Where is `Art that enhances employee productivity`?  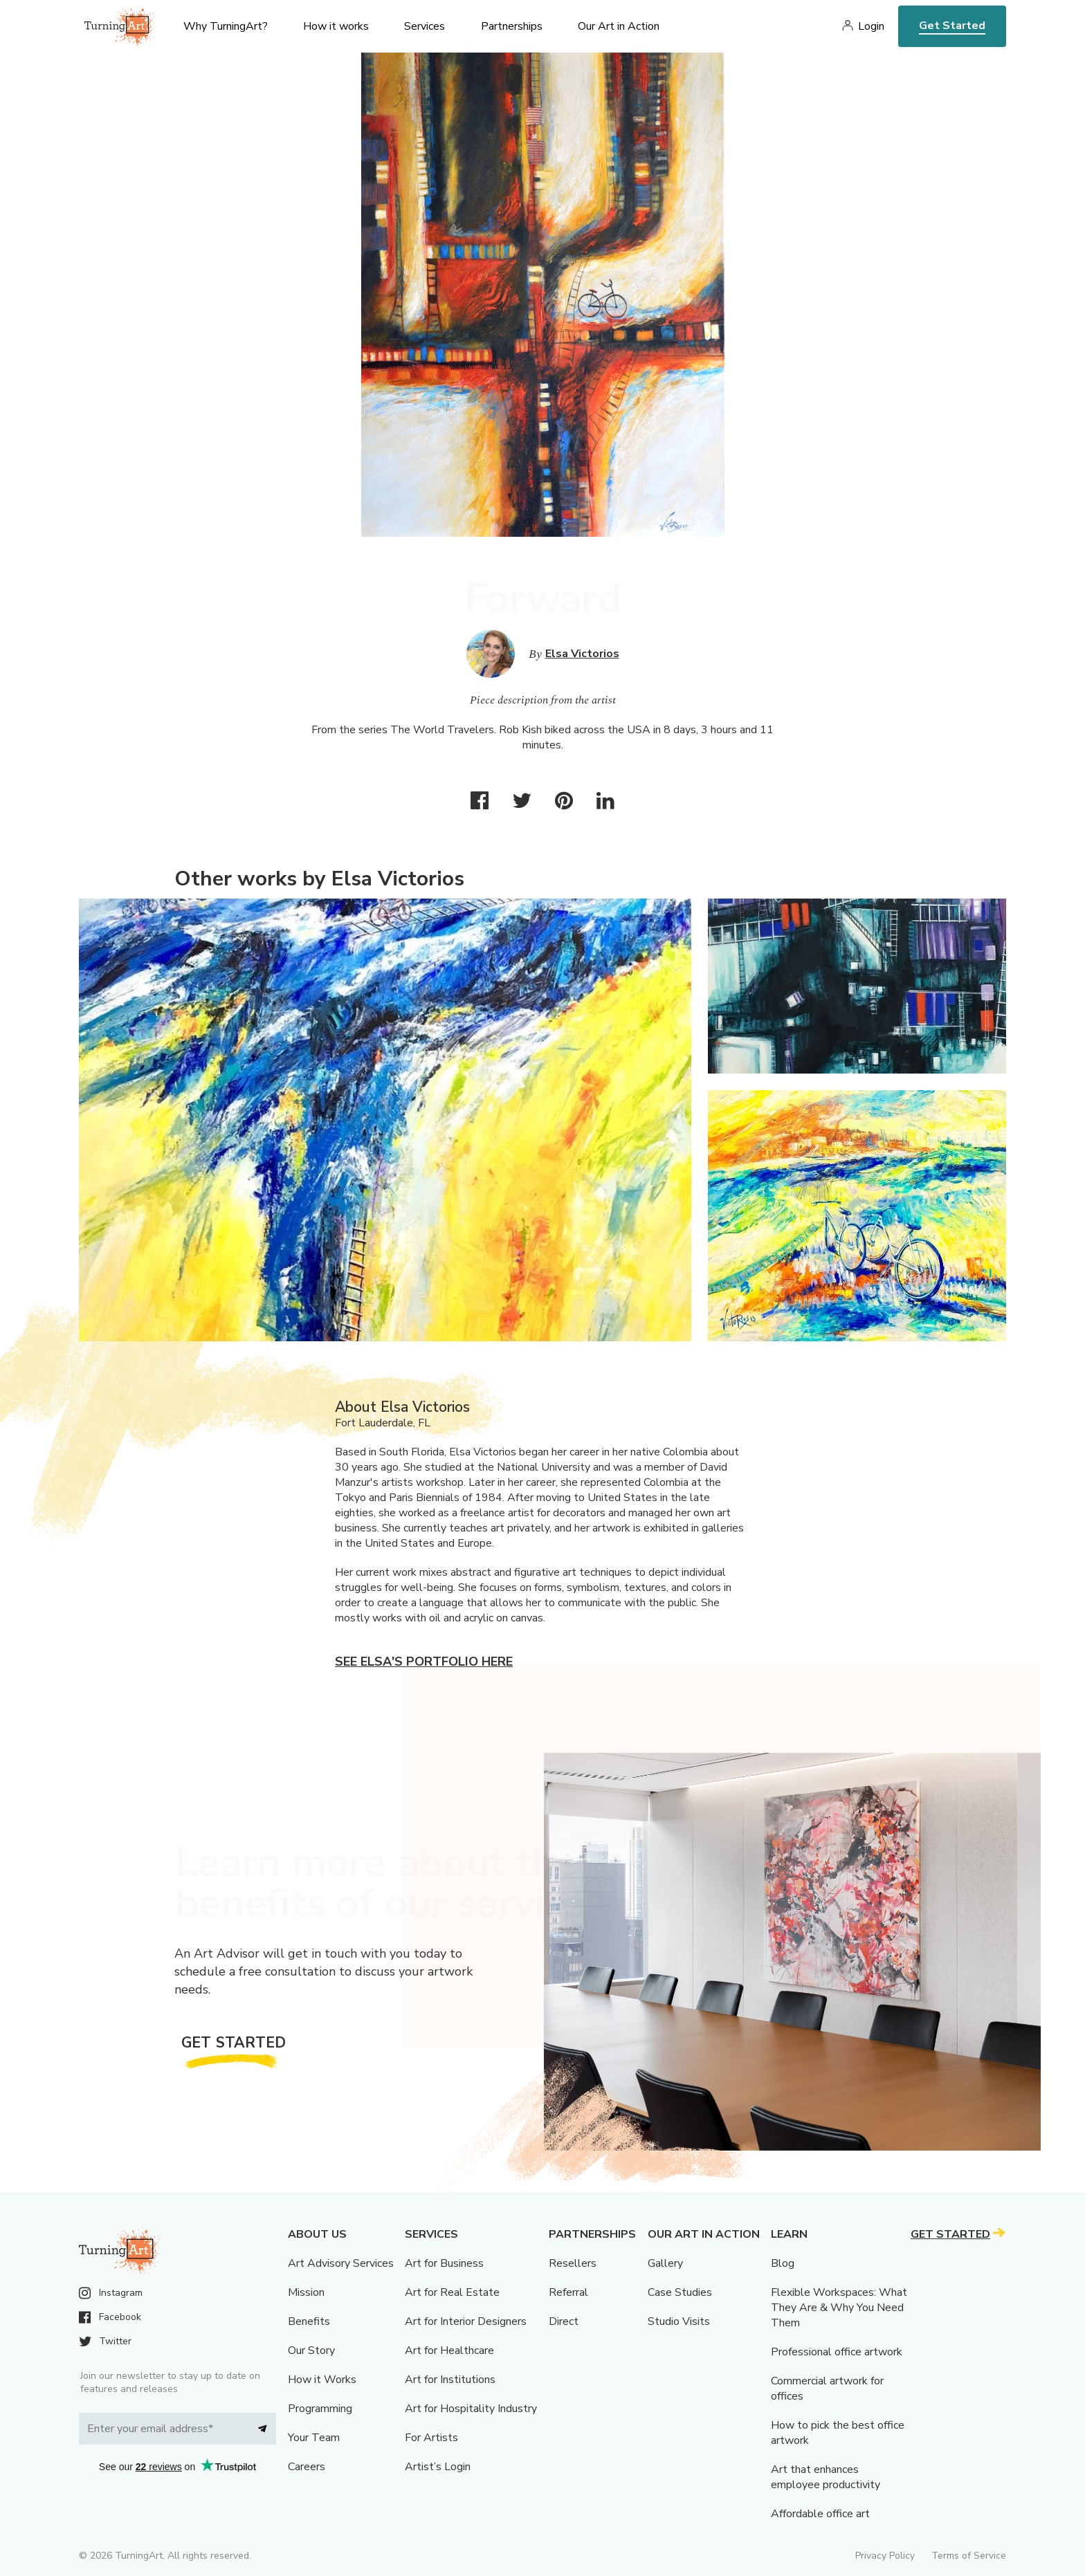
Art that enhances employee productivity is located at coordinates (825, 2477).